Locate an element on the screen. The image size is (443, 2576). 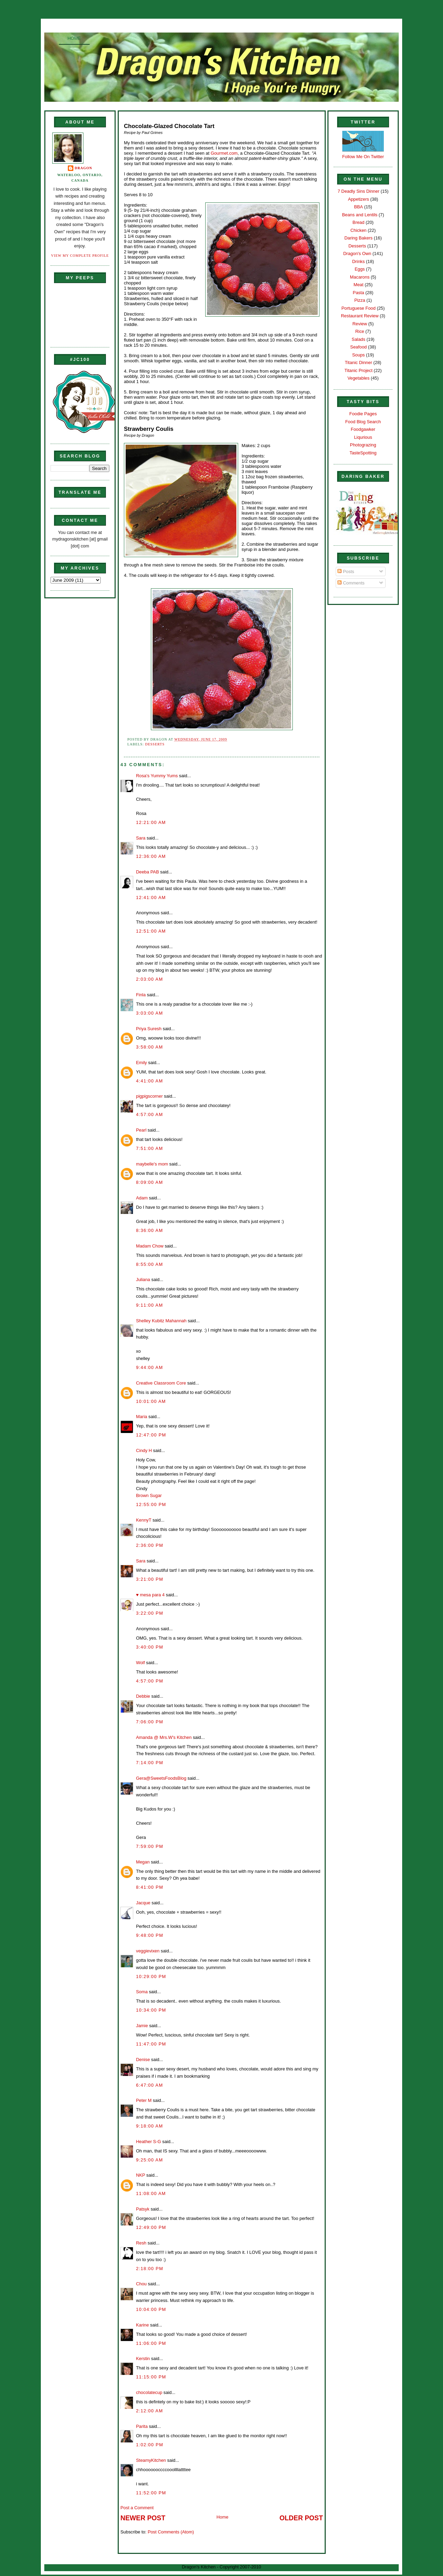
NKP is located at coordinates (140, 2175).